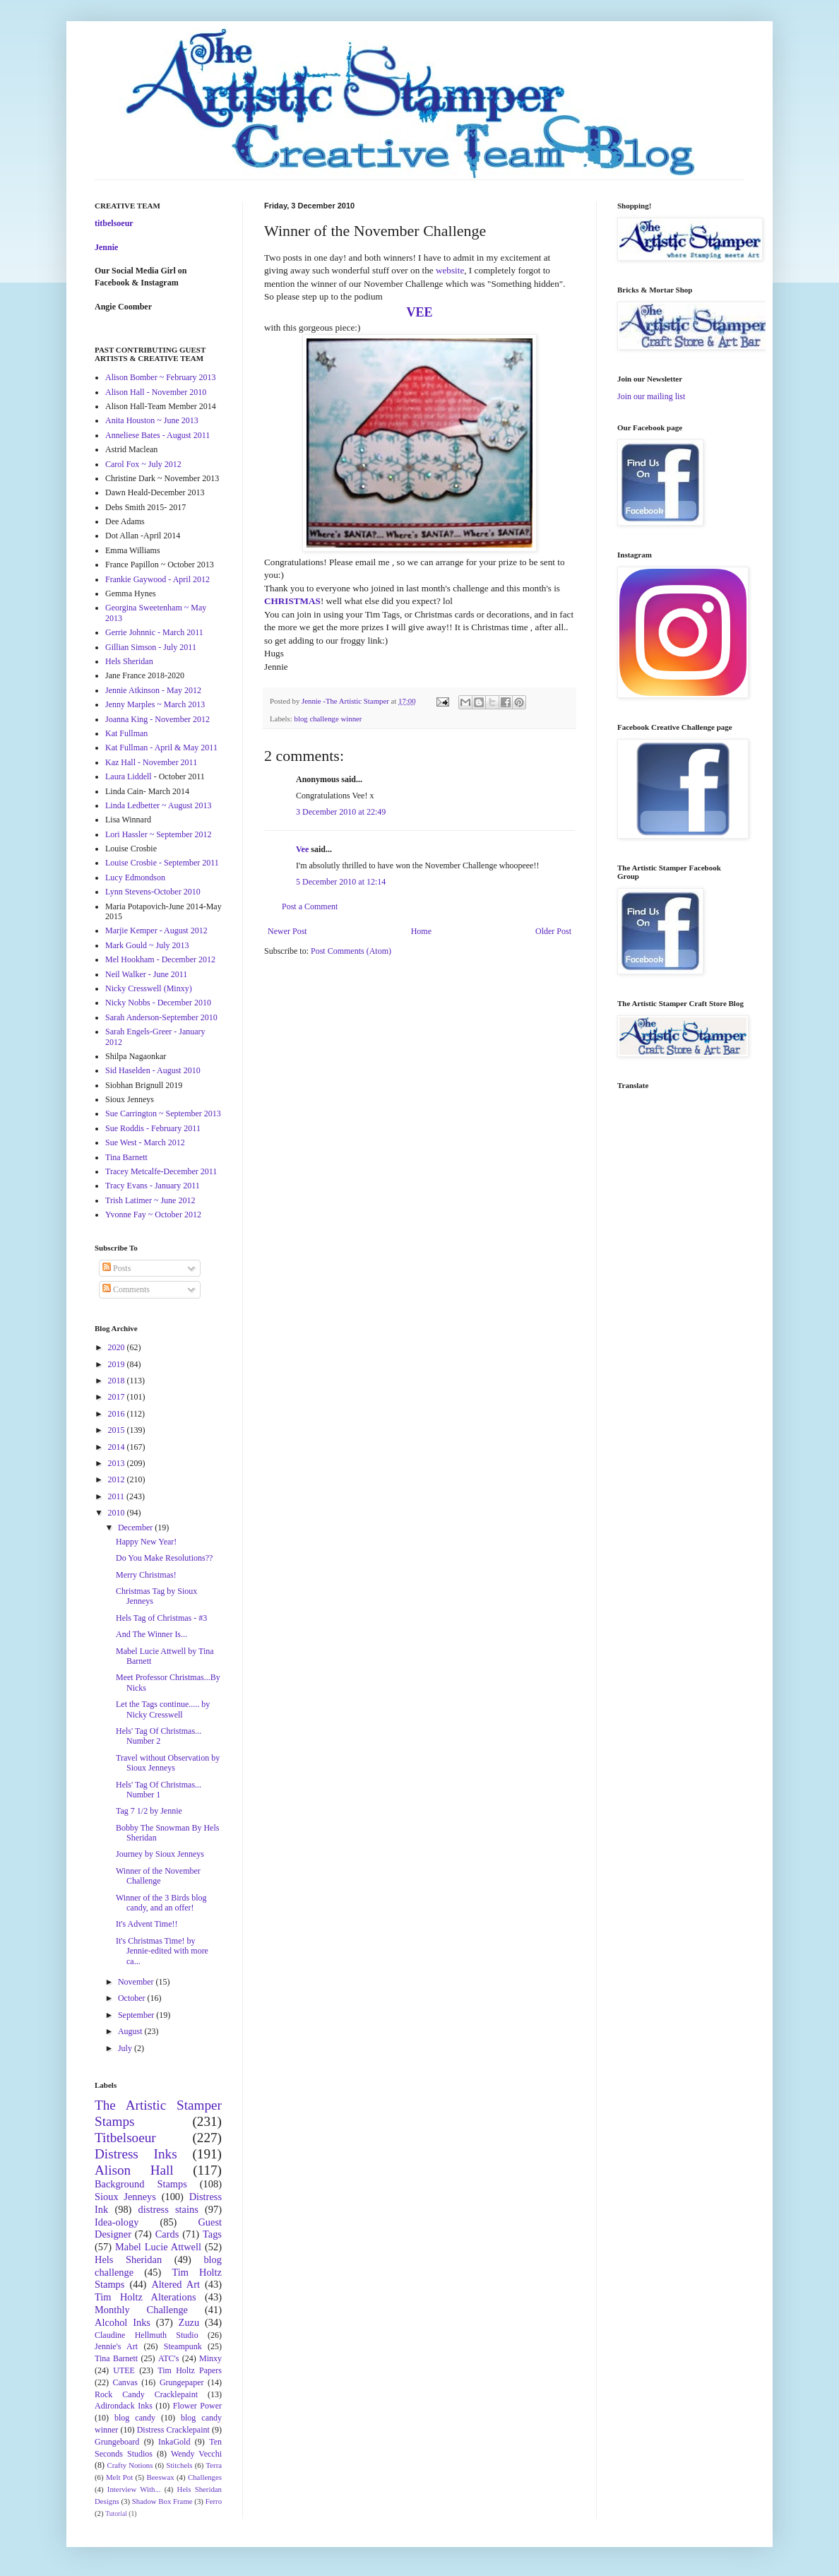 This screenshot has height=2576, width=839. What do you see at coordinates (158, 1736) in the screenshot?
I see `Hels' Tag Of Christmas... Number 2` at bounding box center [158, 1736].